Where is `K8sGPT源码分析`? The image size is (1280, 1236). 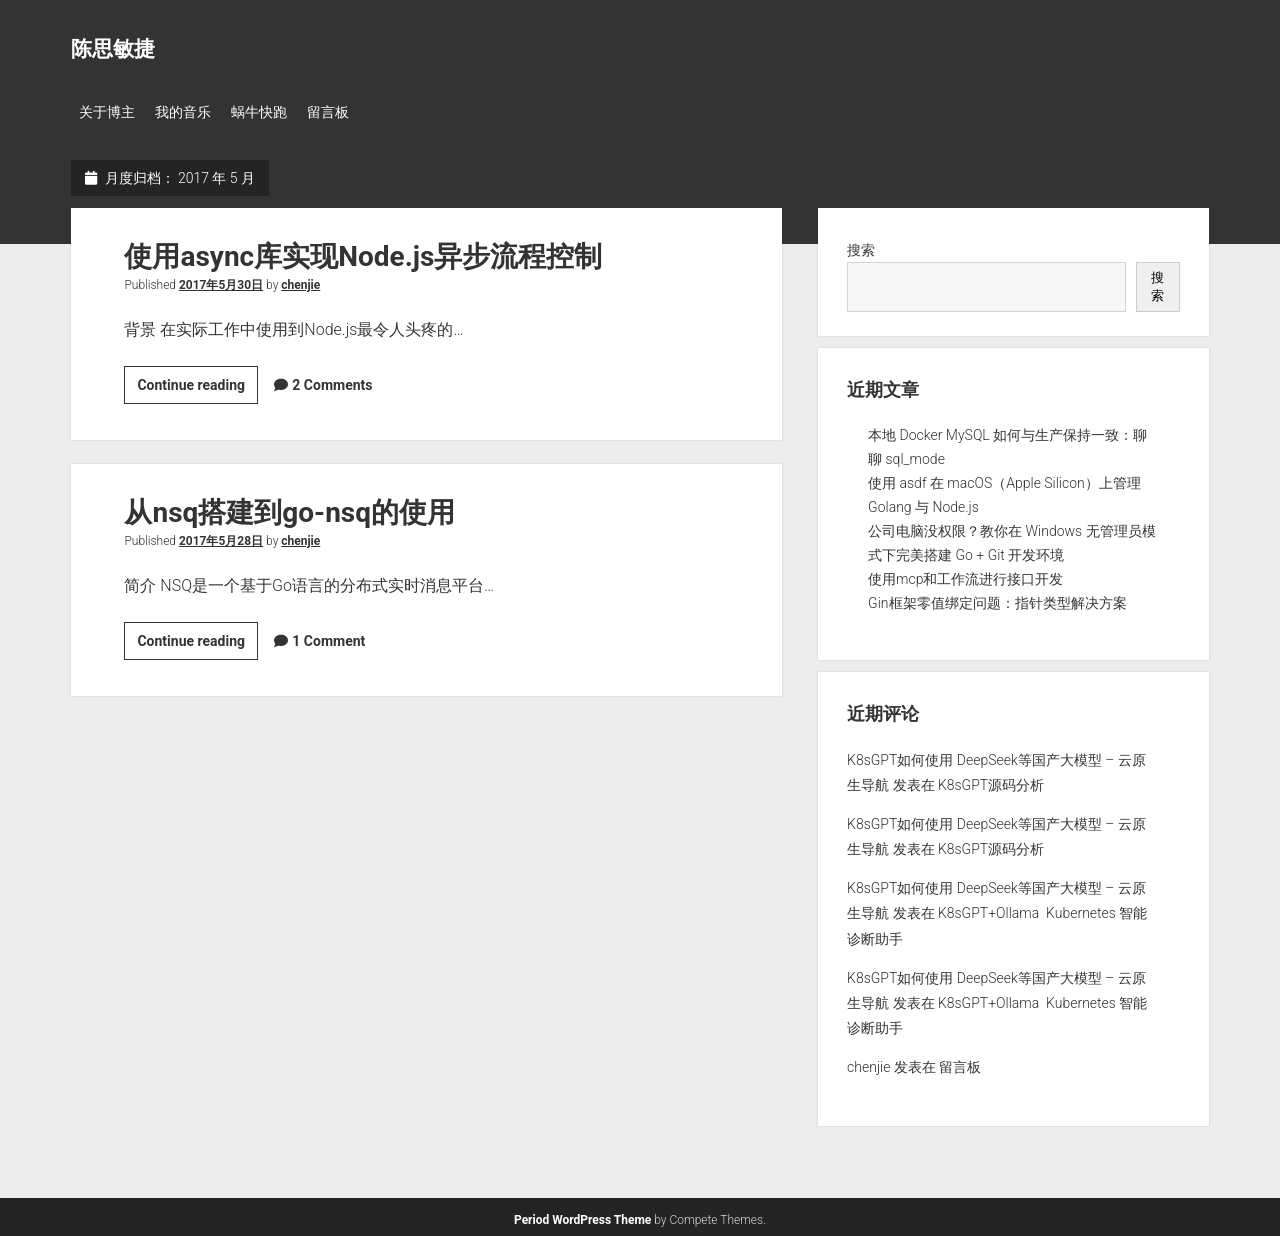
K8sGPT源码分析 is located at coordinates (991, 781).